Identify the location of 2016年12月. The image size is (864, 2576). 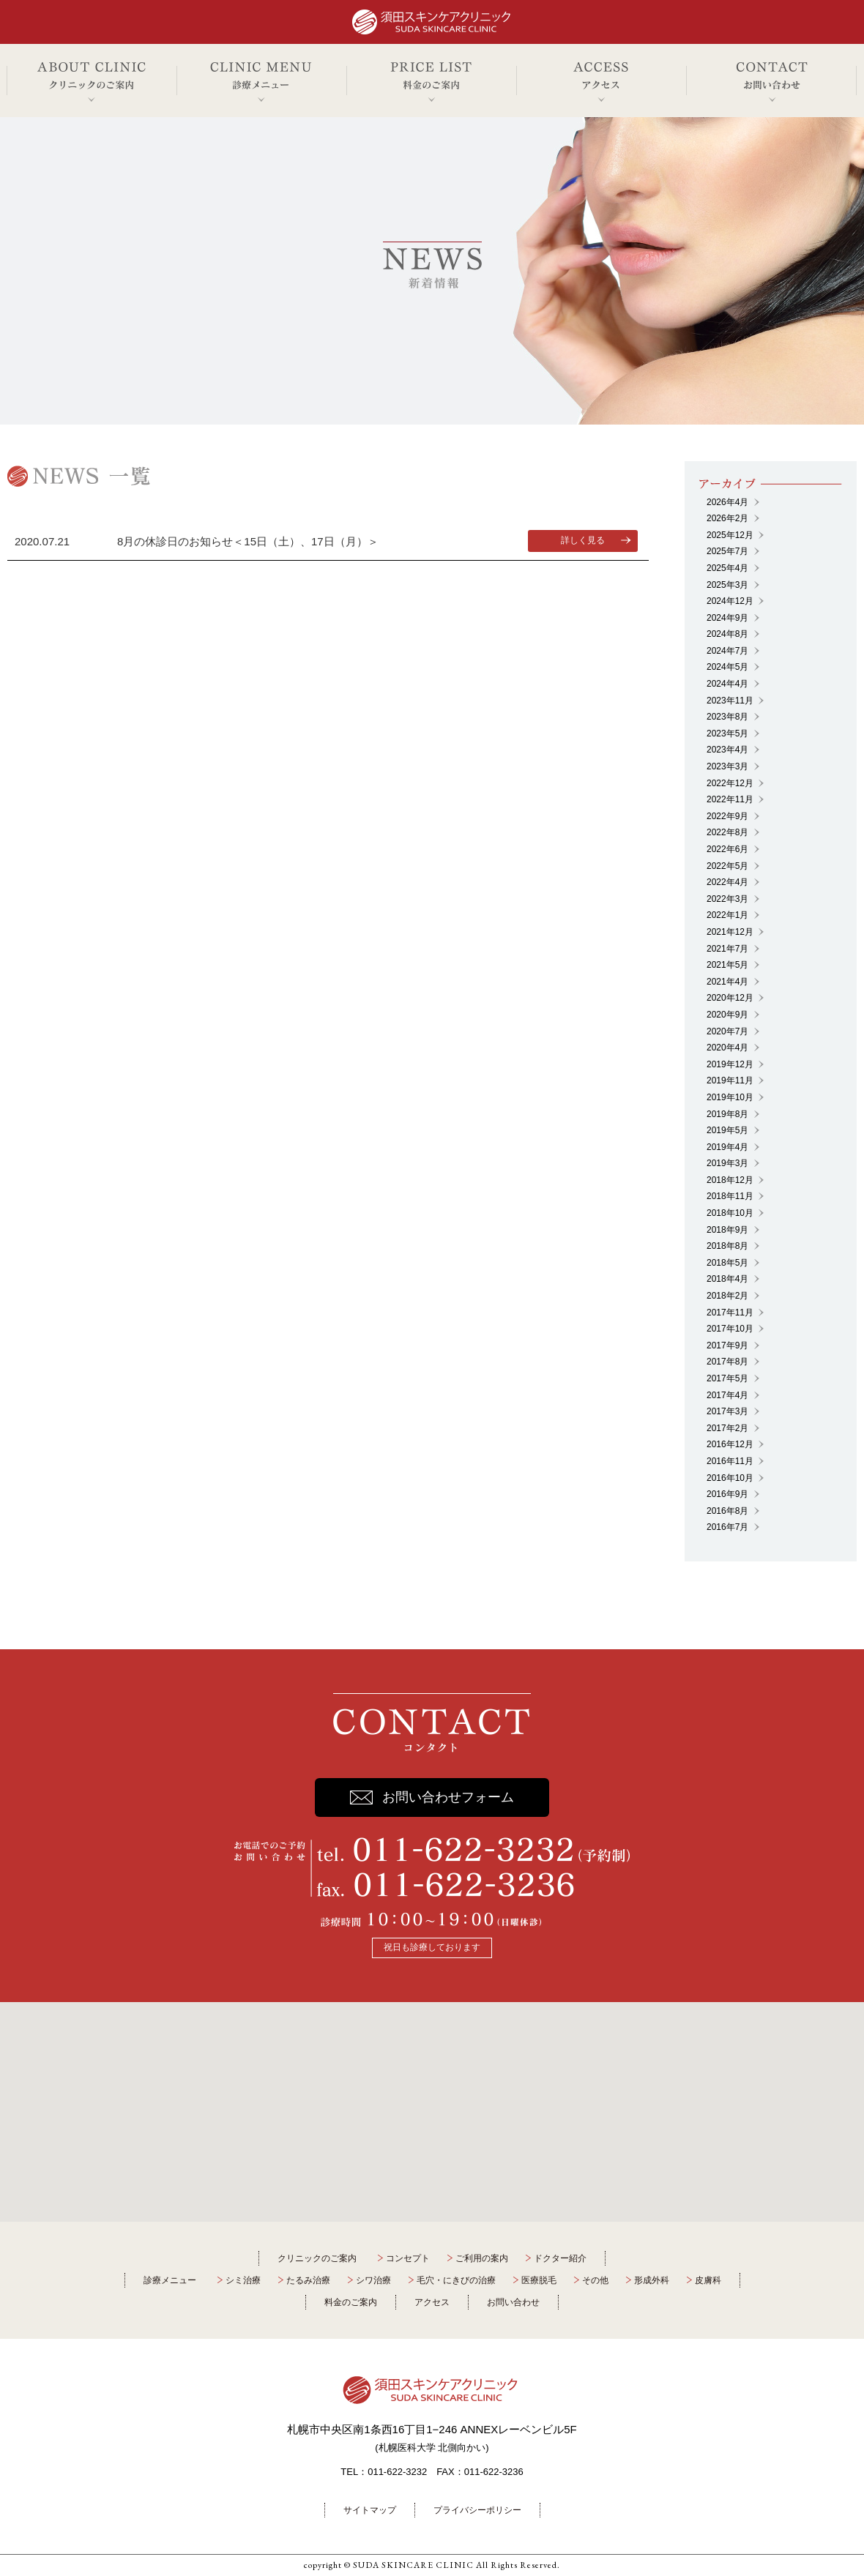
(730, 1444).